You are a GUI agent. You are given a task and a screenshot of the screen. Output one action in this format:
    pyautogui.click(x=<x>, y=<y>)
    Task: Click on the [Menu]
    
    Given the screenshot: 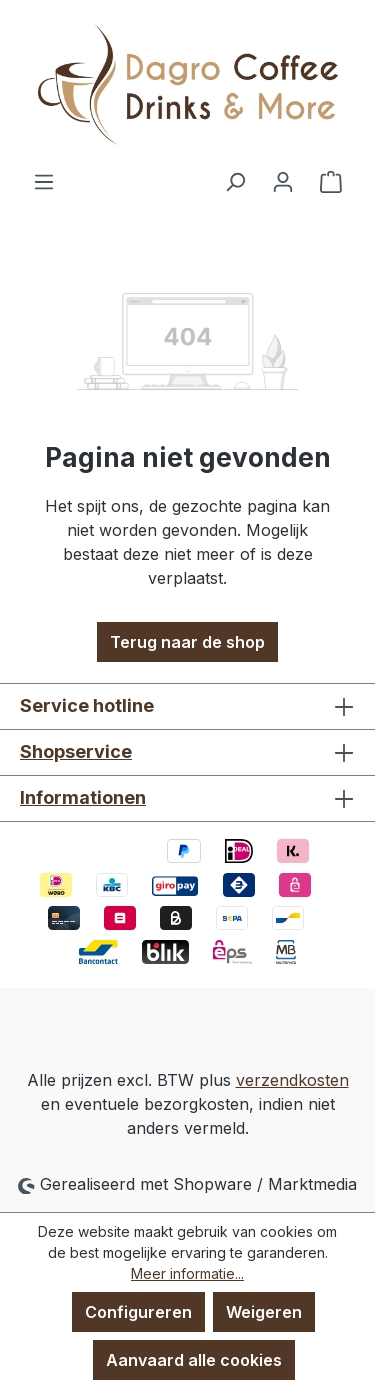 What is the action you would take?
    pyautogui.click(x=44, y=181)
    